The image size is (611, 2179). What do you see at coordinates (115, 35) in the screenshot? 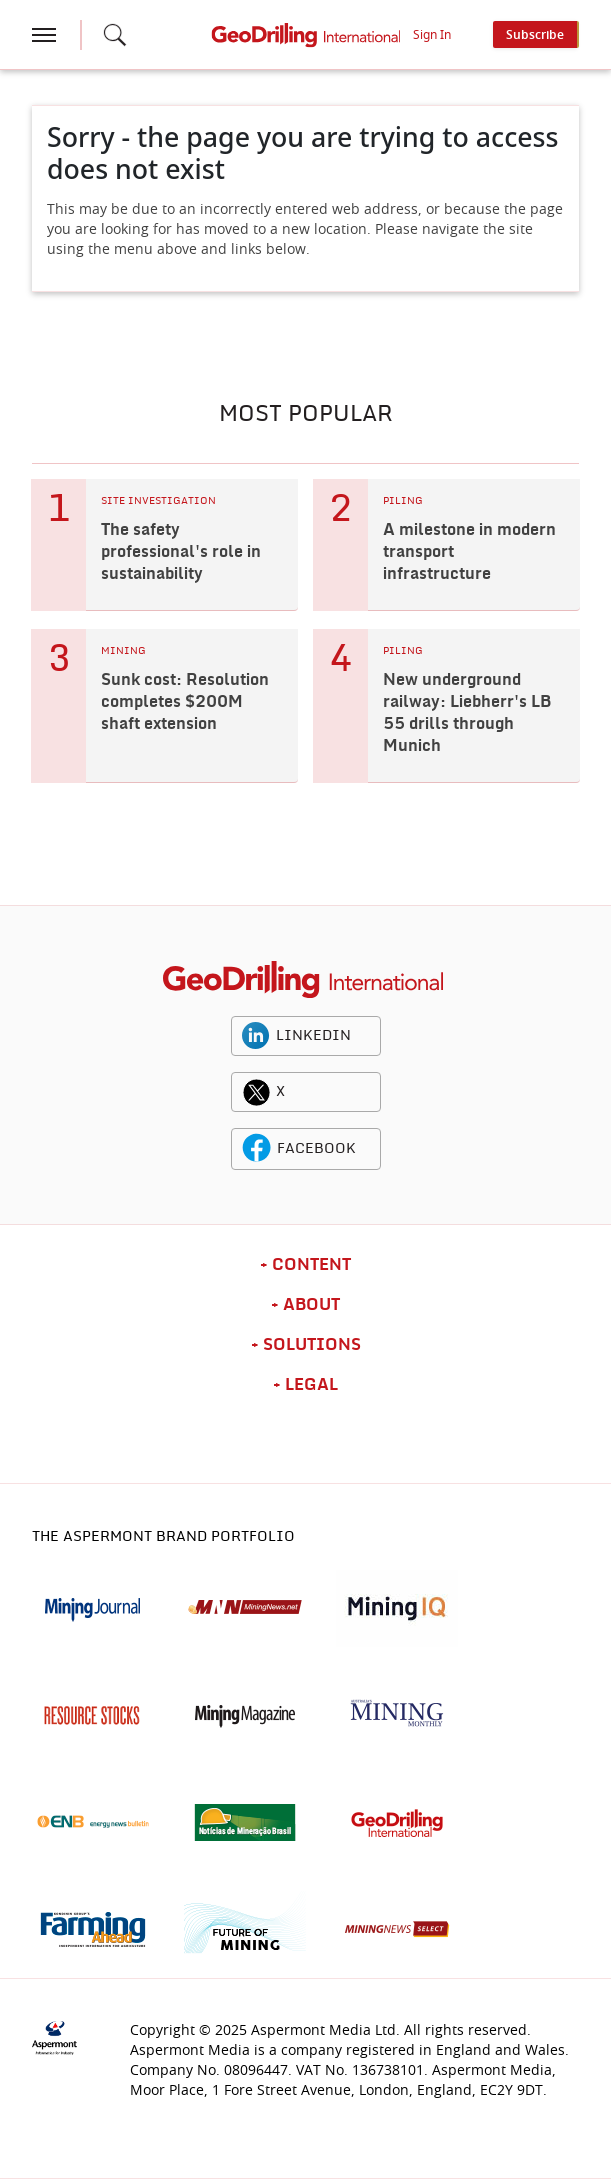
I see `[Search icon]` at bounding box center [115, 35].